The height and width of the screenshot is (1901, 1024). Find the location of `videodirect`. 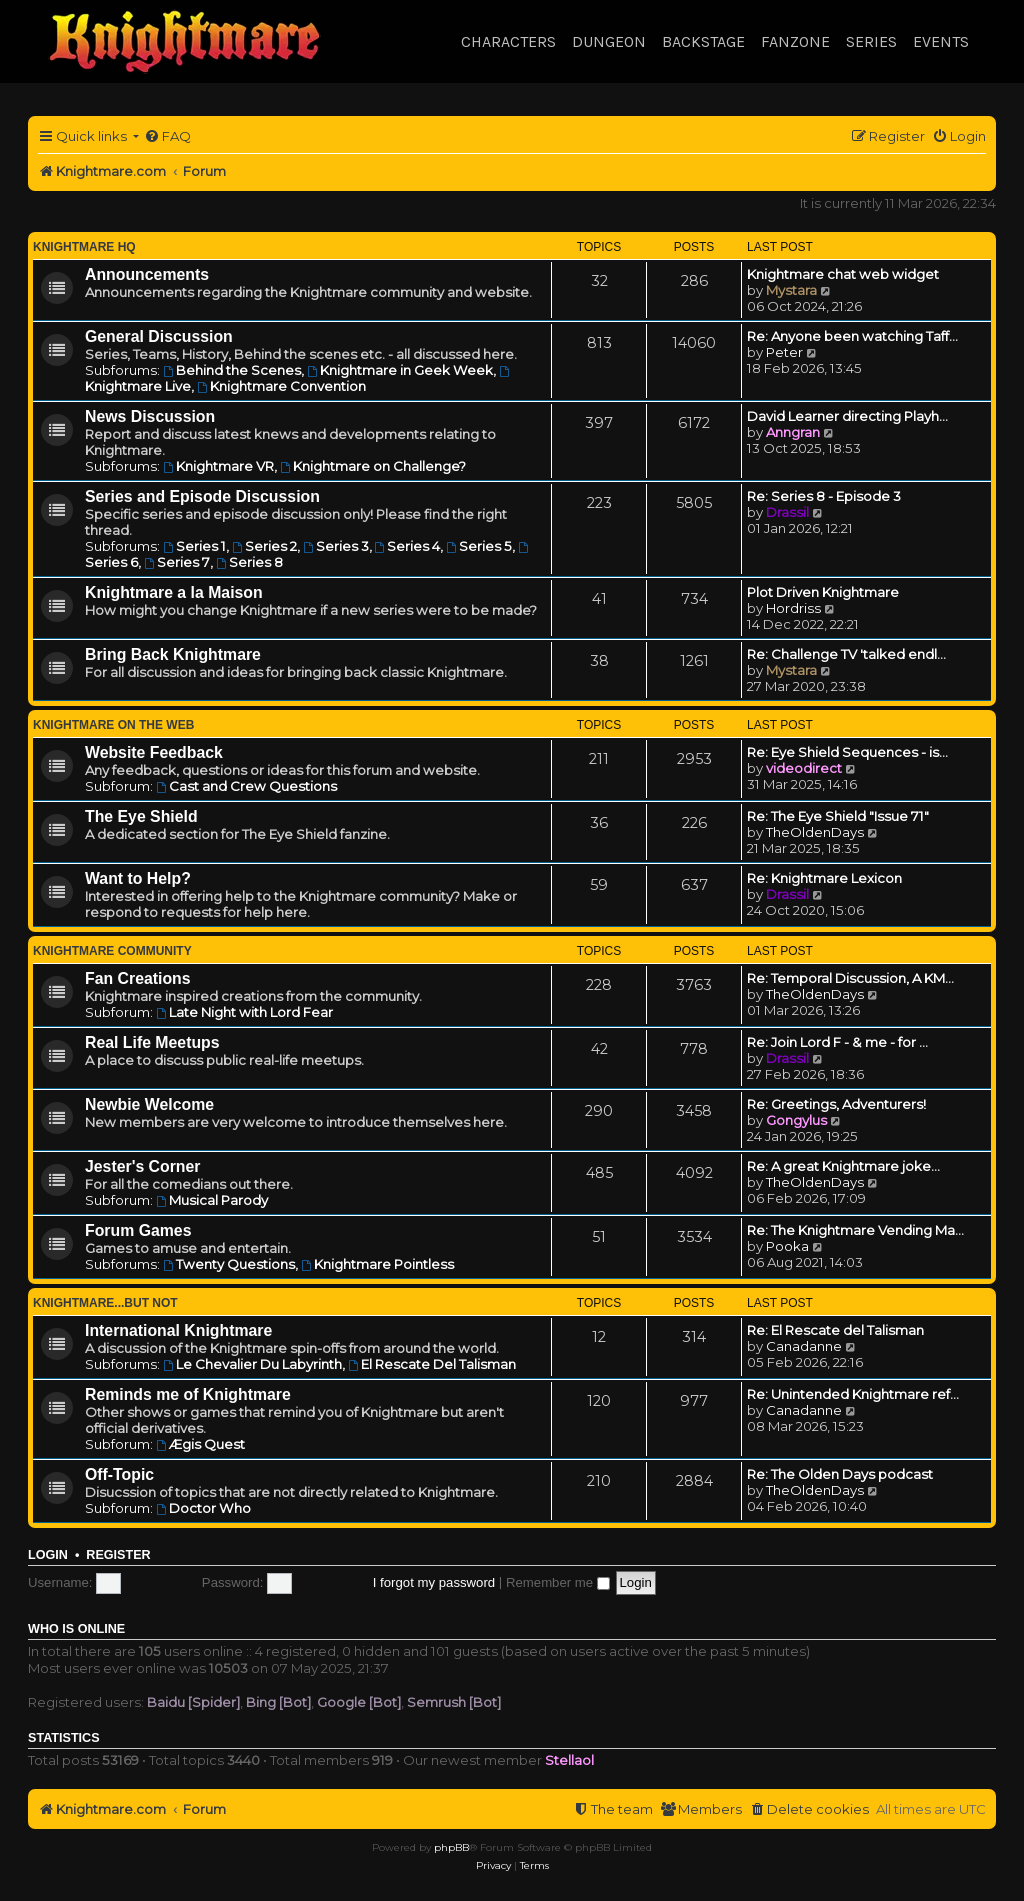

videodirect is located at coordinates (804, 768).